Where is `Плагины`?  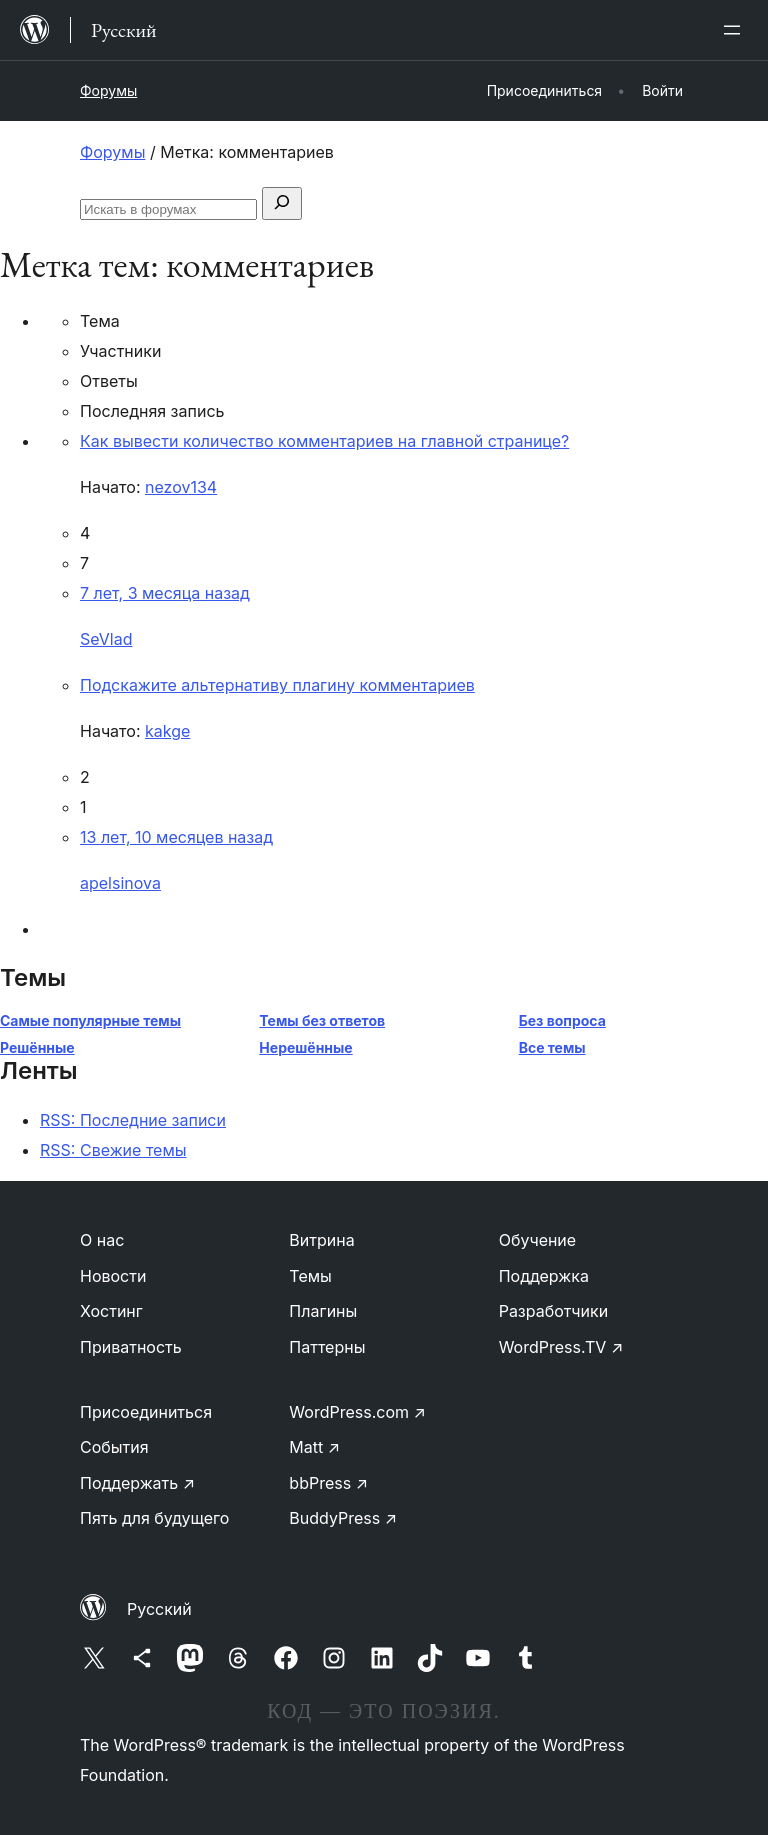 Плагины is located at coordinates (323, 1311).